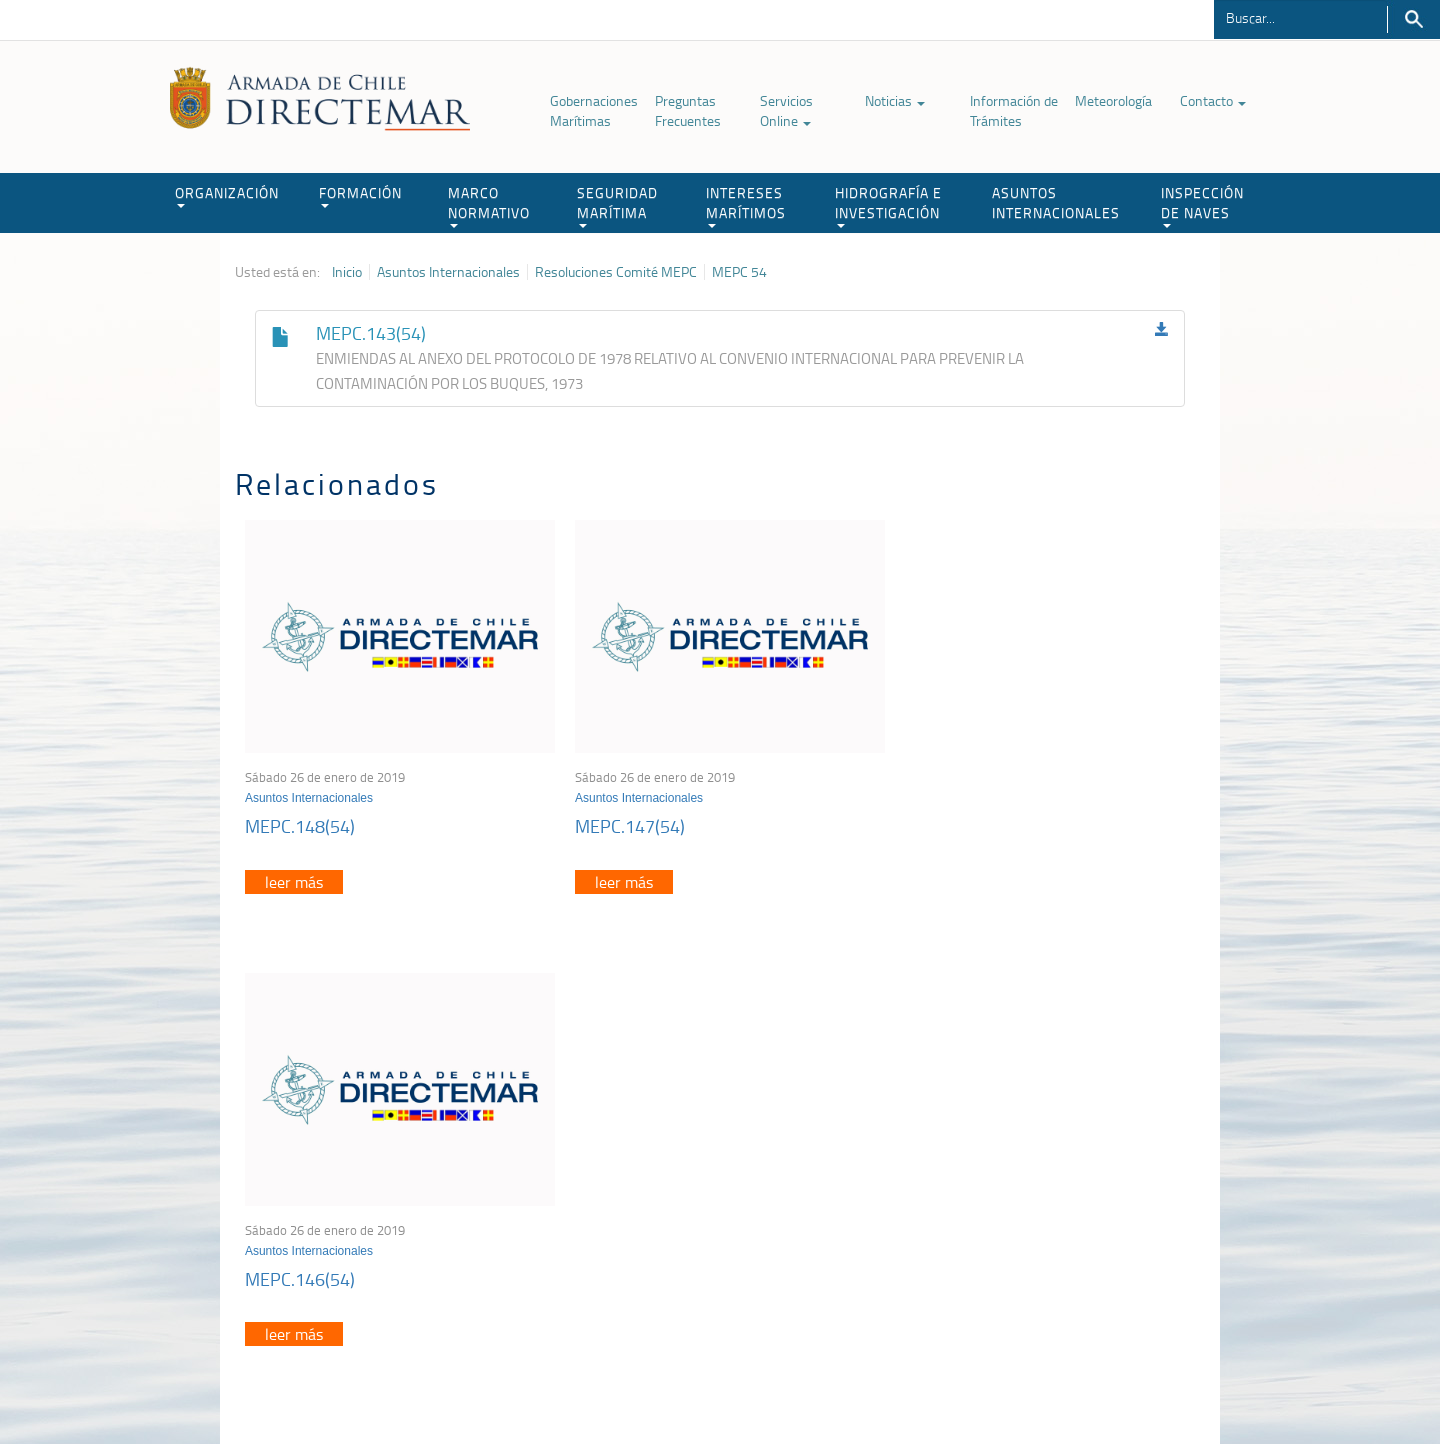  I want to click on Política de Privacidad, so click(365, 1382).